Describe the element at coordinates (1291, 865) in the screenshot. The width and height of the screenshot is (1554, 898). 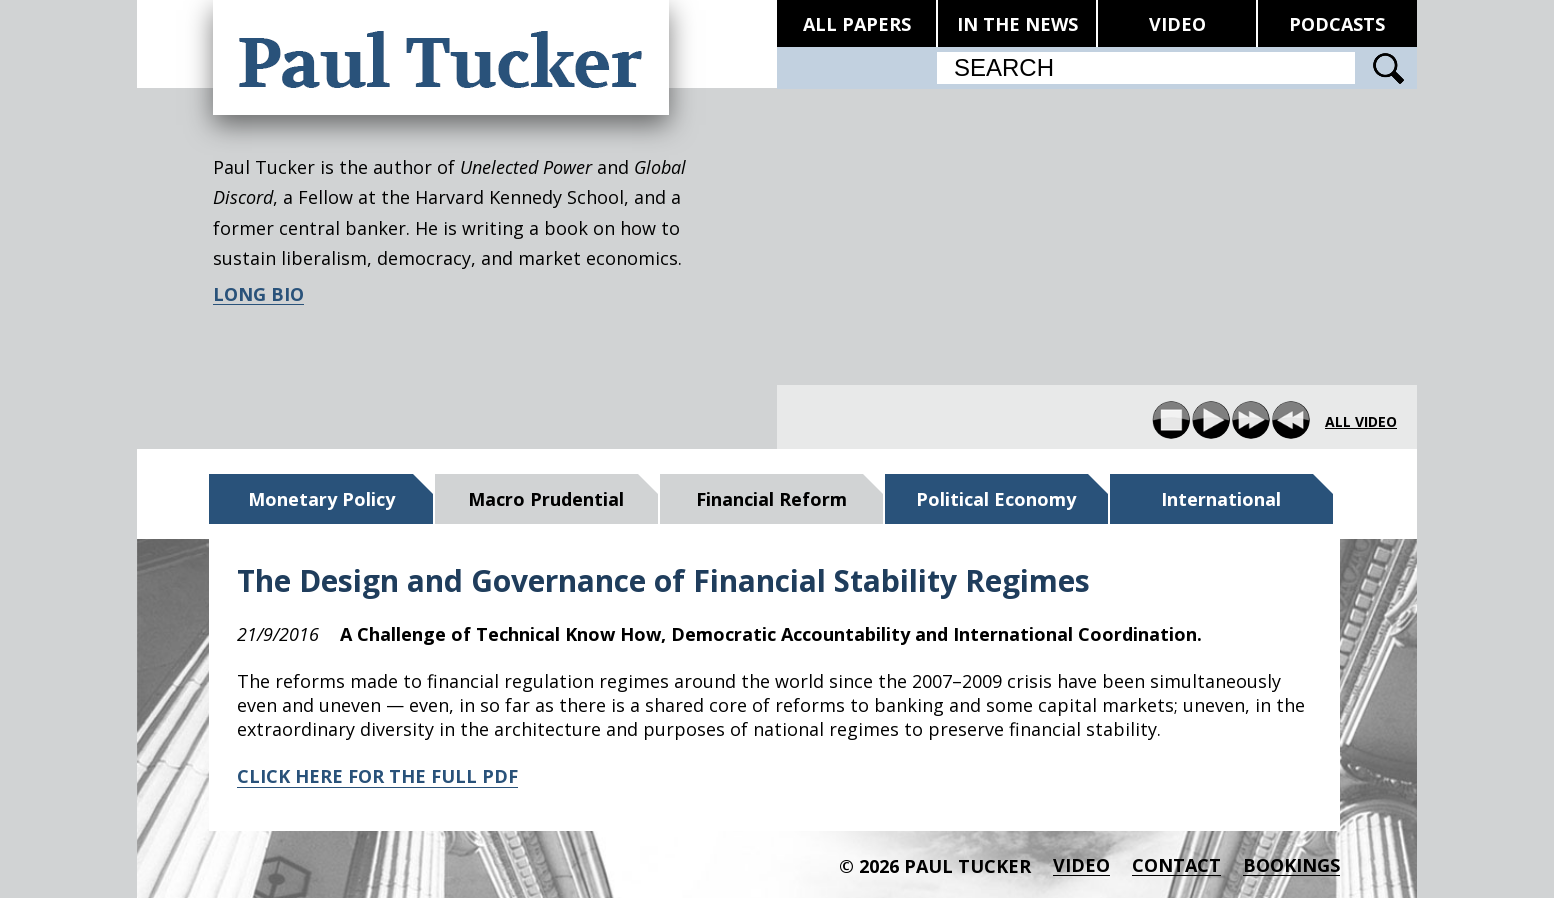
I see `BOOKINGS` at that location.